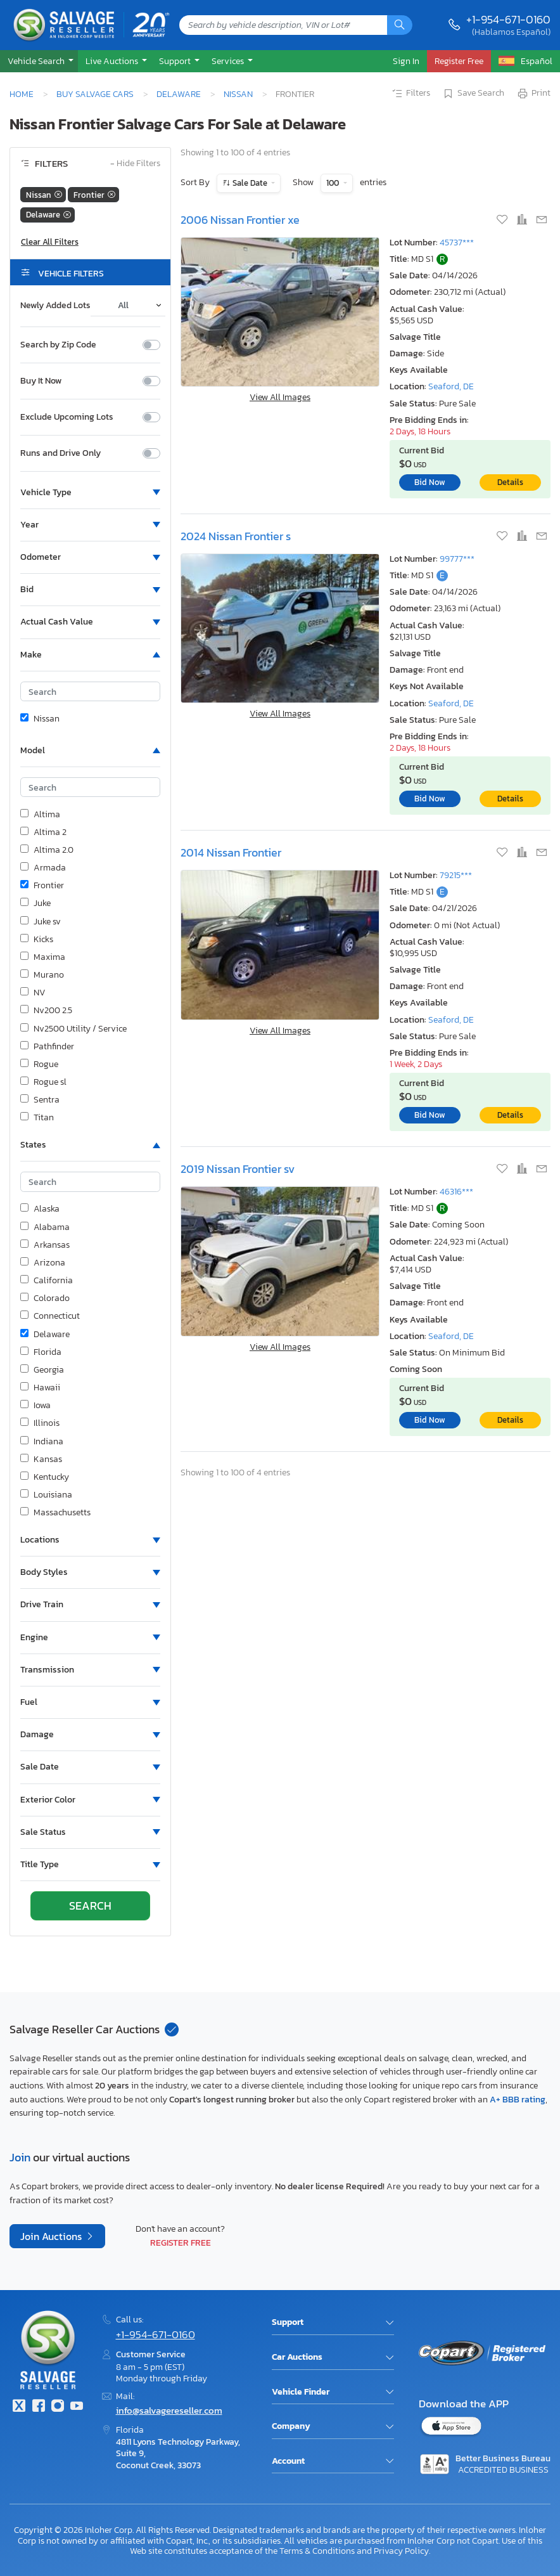  Describe the element at coordinates (240, 219) in the screenshot. I see `2006 Nissan Frontier xe` at that location.